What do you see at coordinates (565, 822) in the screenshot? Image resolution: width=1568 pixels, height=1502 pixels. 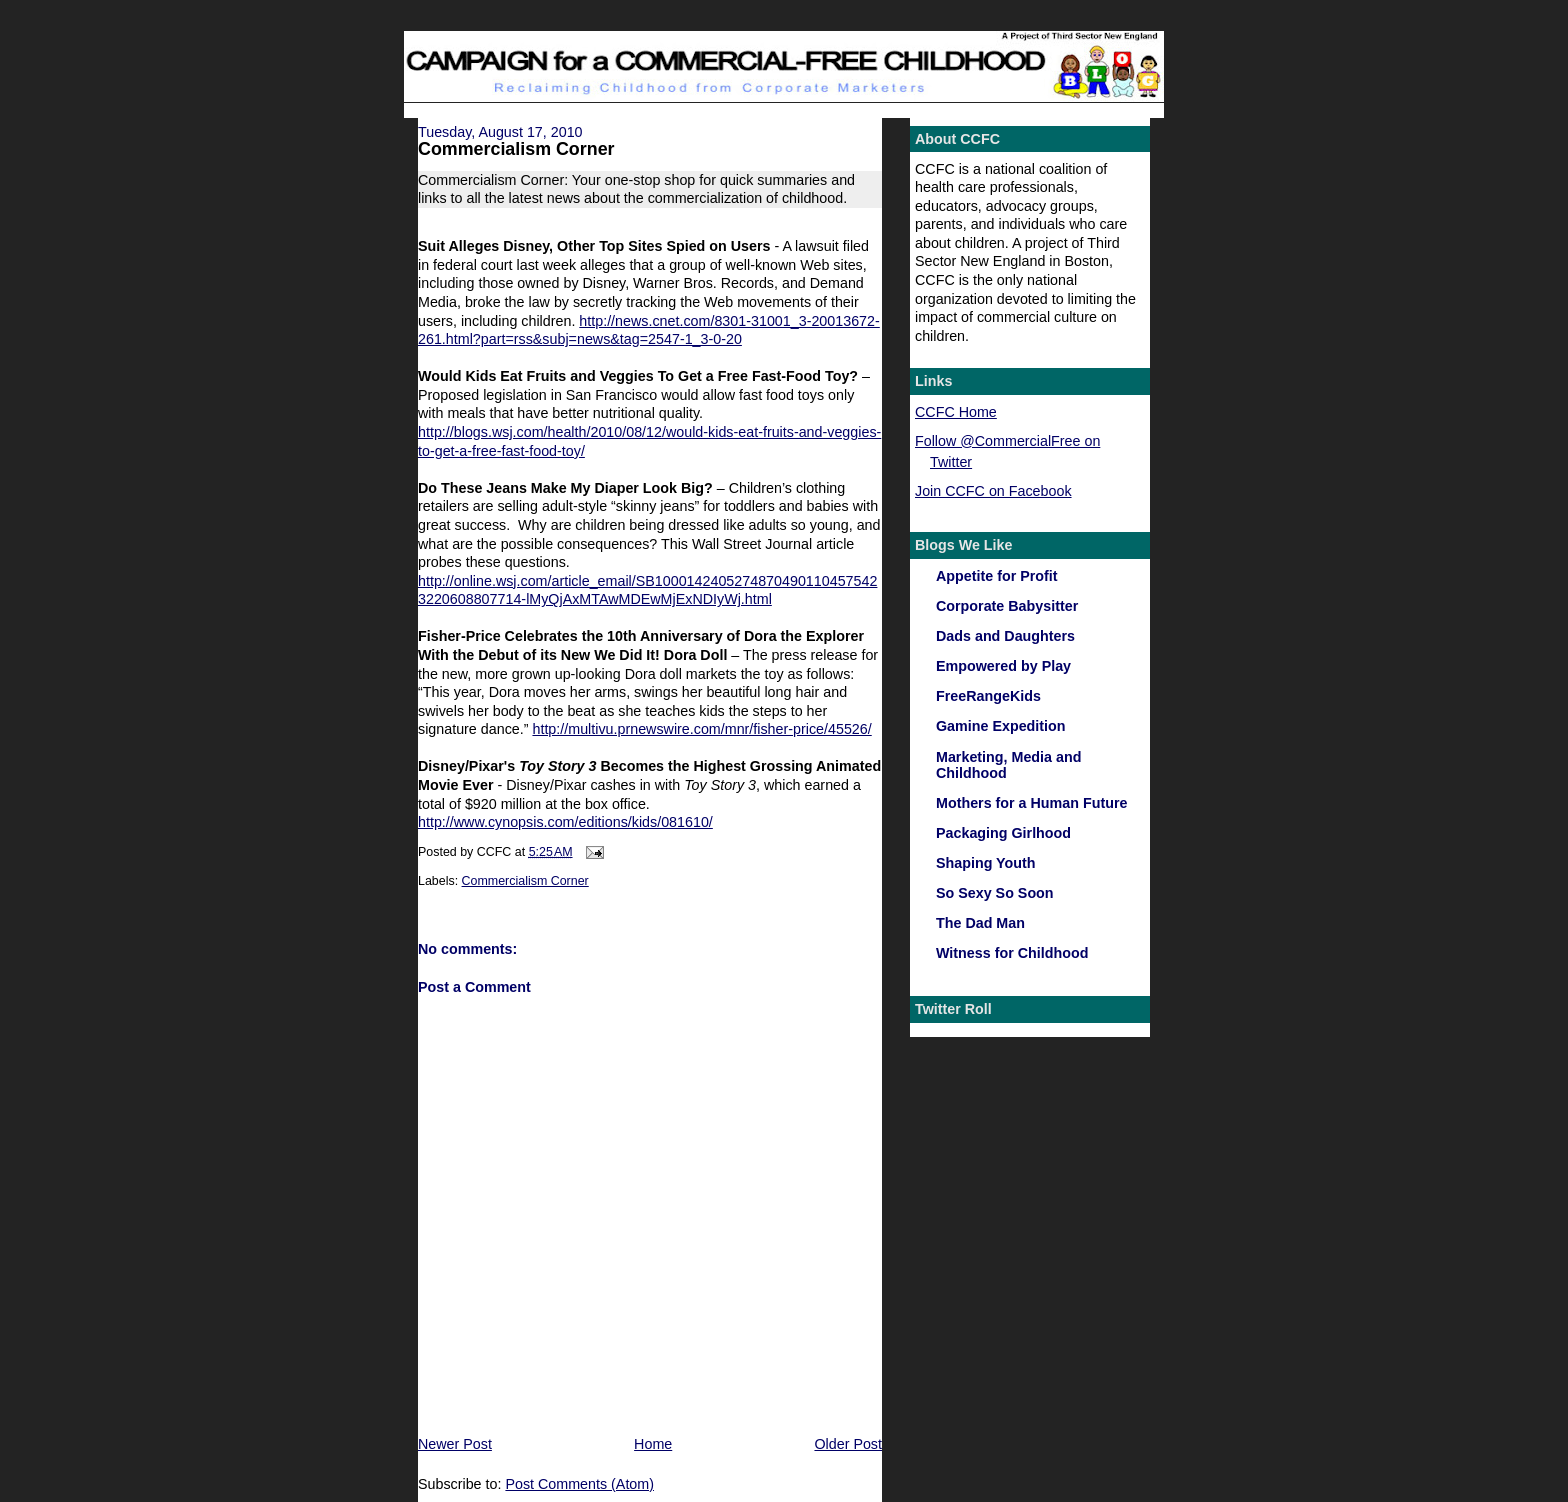 I see `http://www.cynopsis.com/editions/kids/081610/` at bounding box center [565, 822].